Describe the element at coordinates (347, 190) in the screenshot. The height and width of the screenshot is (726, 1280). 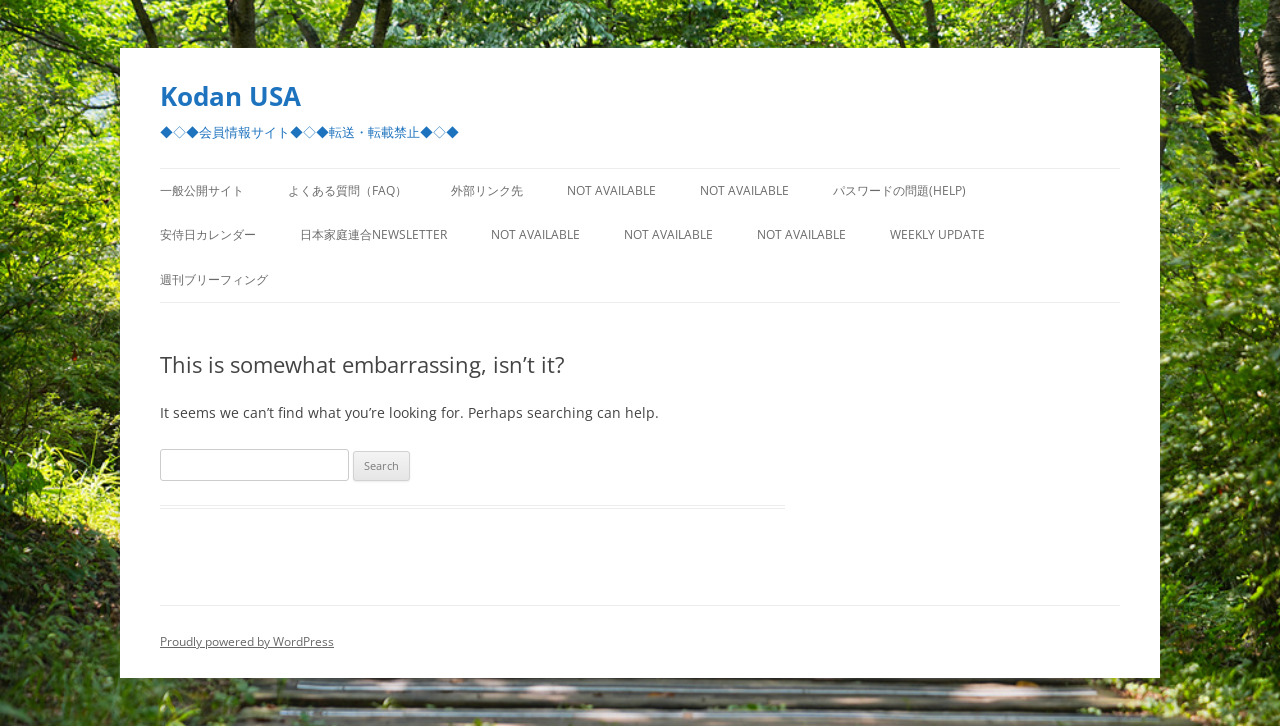
I see `よくある質問（FAQ）` at that location.